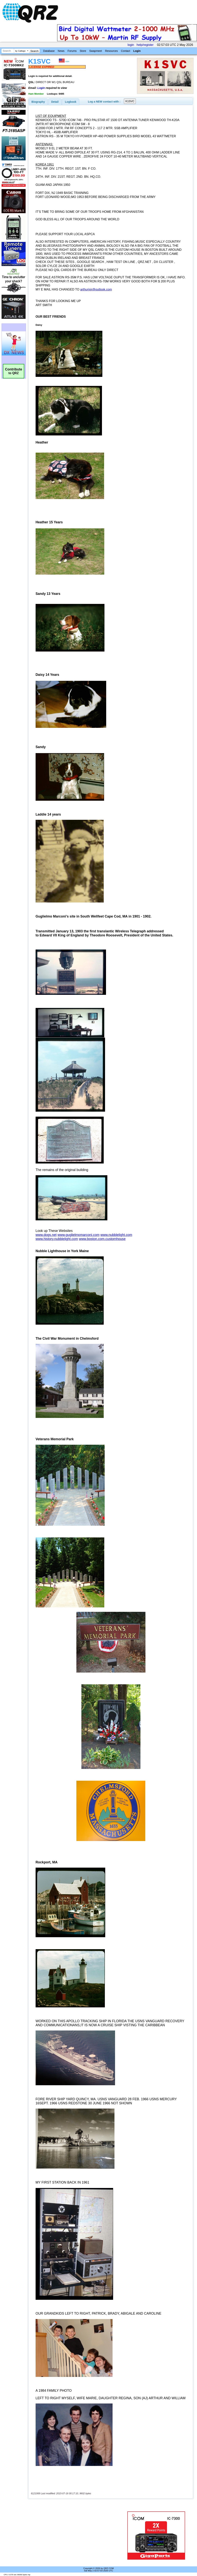  Describe the element at coordinates (70, 101) in the screenshot. I see `Logbook [presentation]` at that location.